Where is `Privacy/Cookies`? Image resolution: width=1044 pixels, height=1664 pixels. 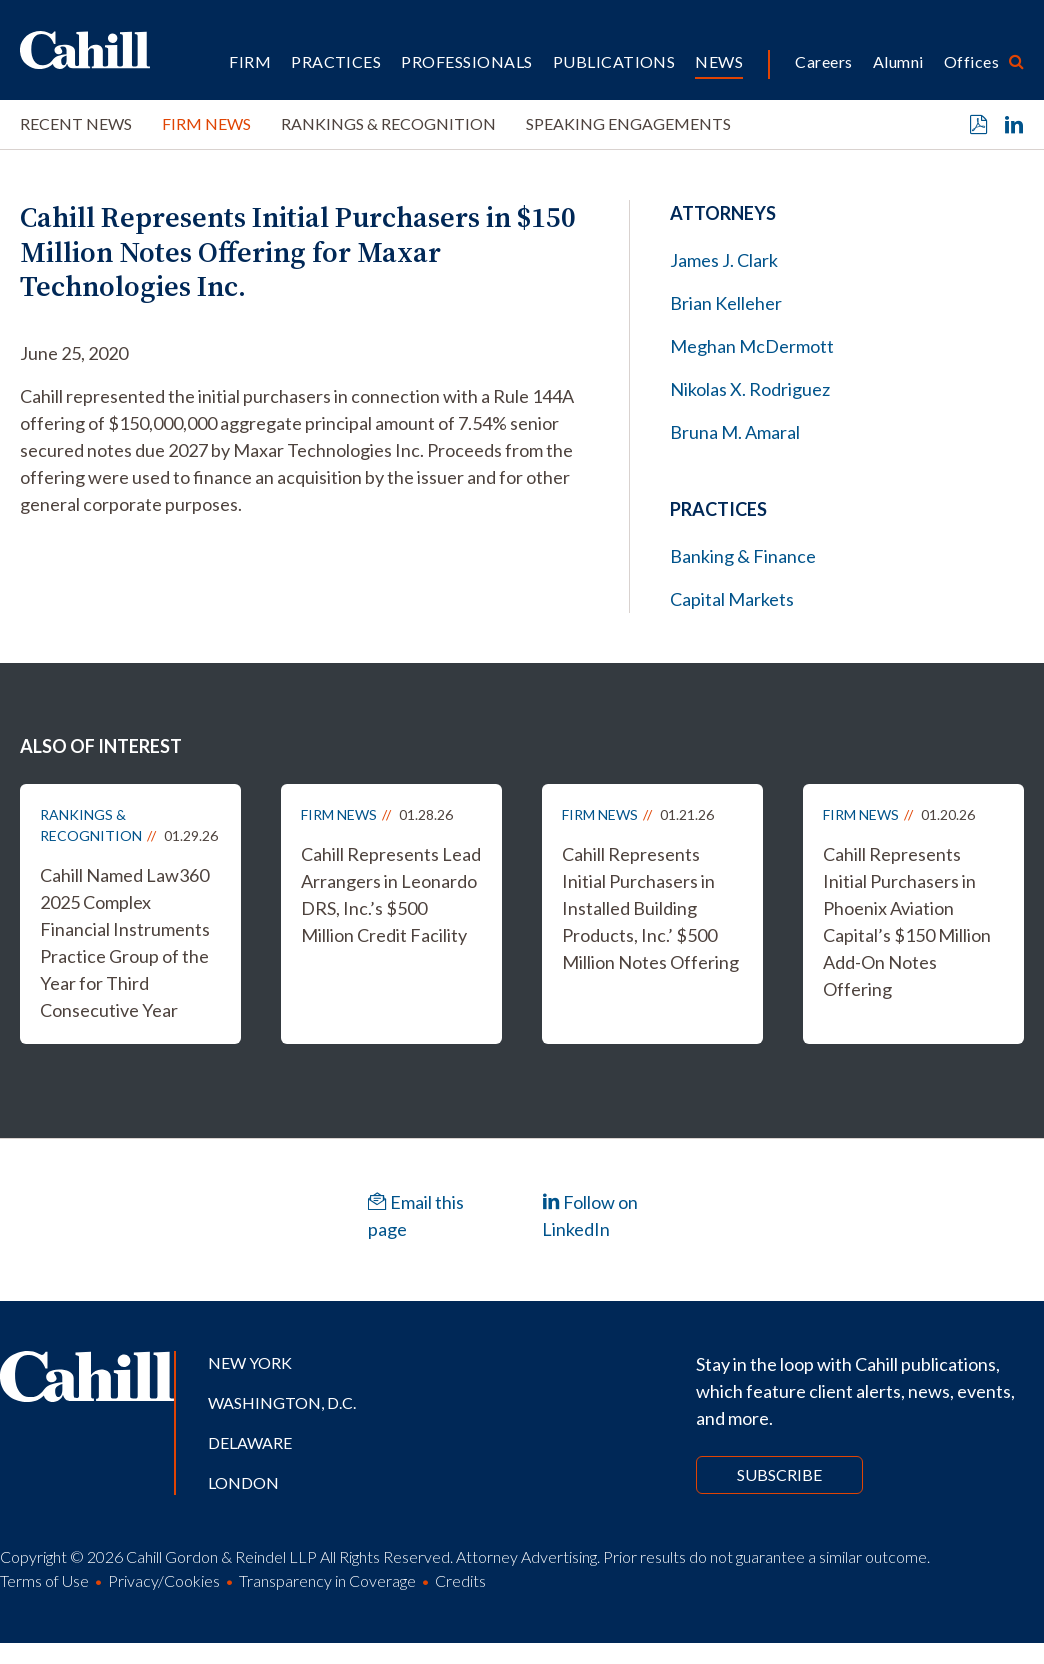
Privacy/Cookies is located at coordinates (164, 1580).